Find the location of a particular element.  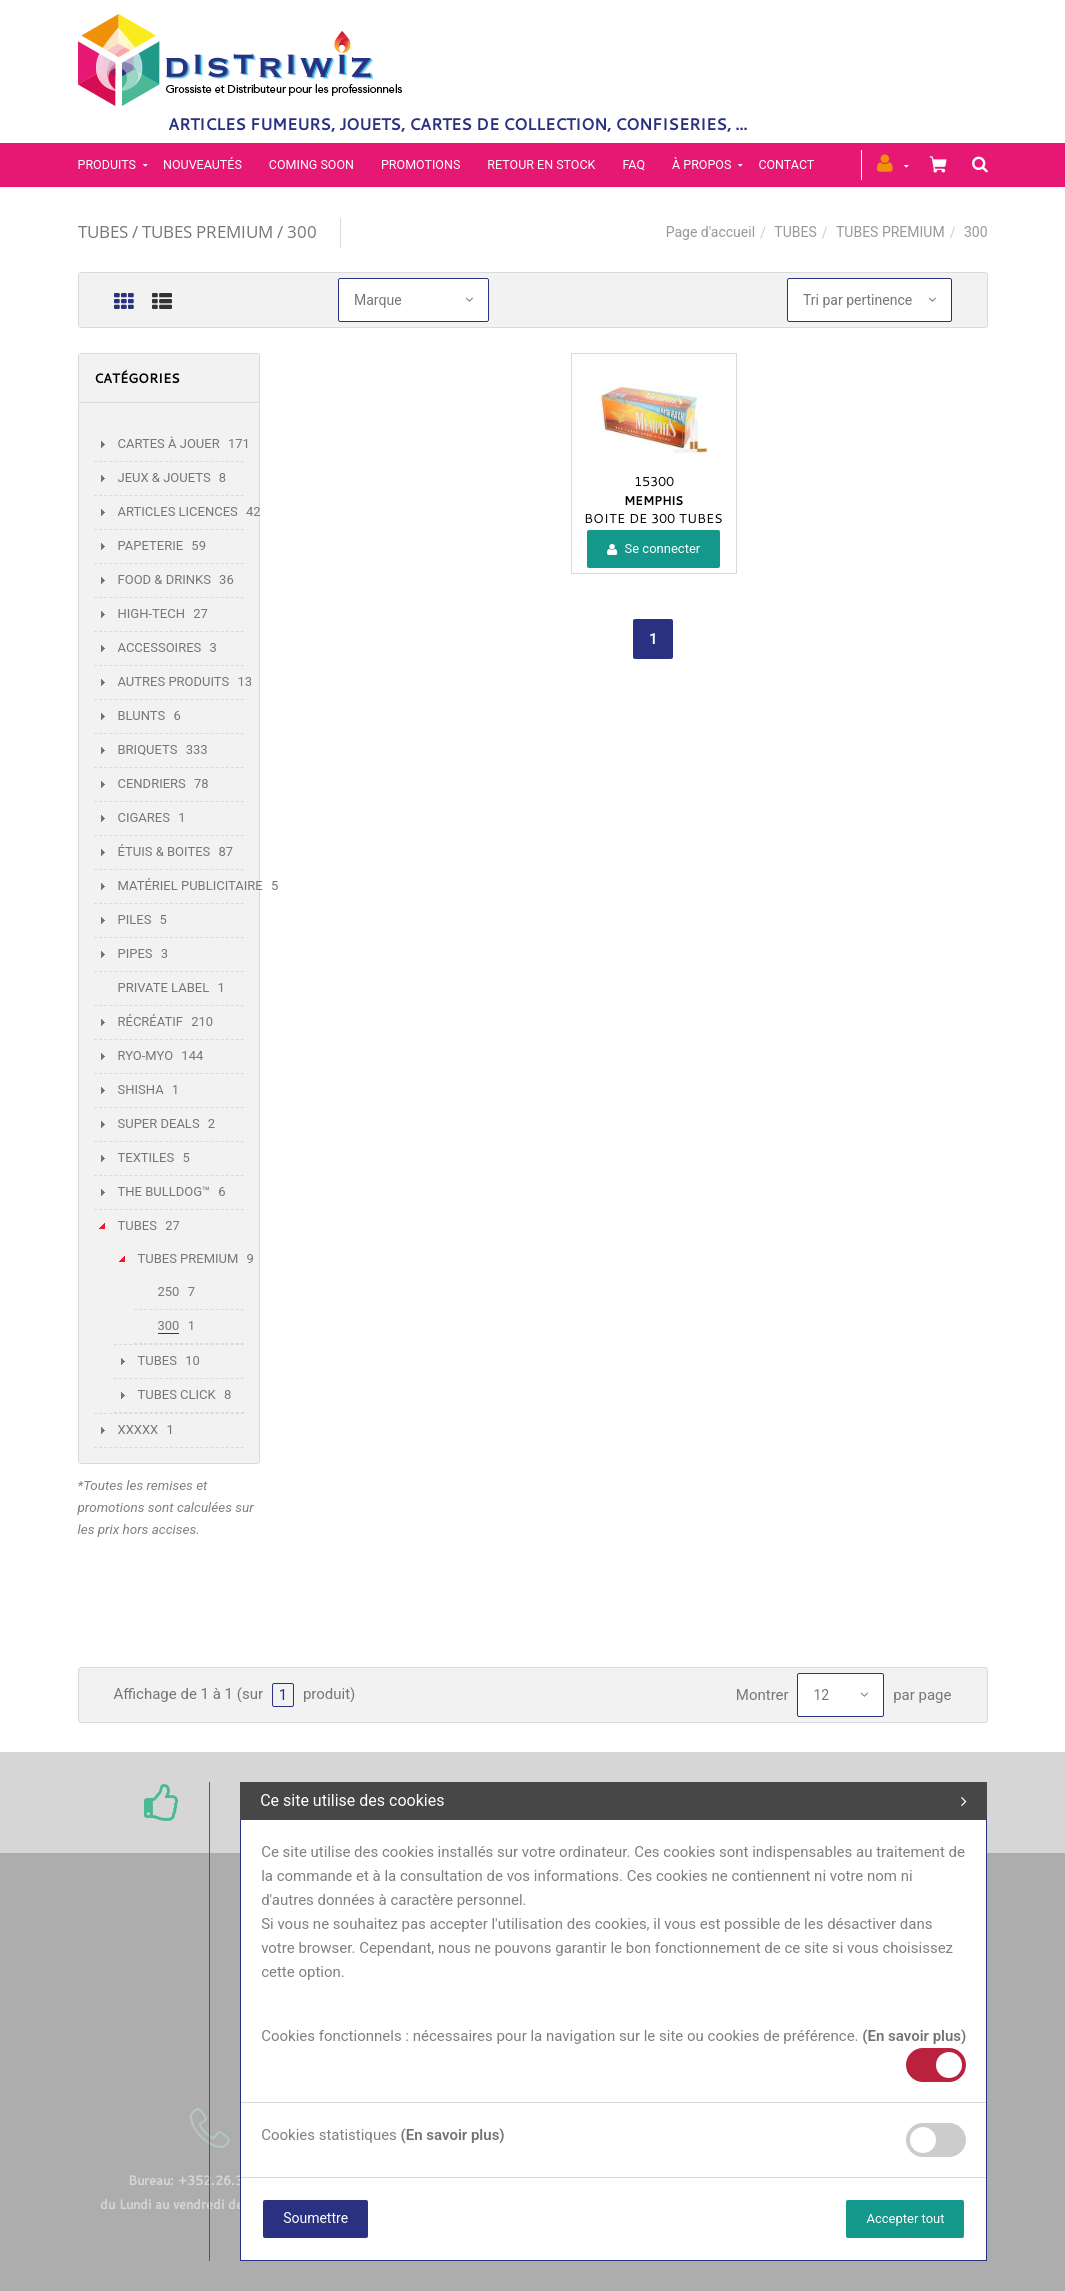

SUPER DEALS is located at coordinates (159, 1123).